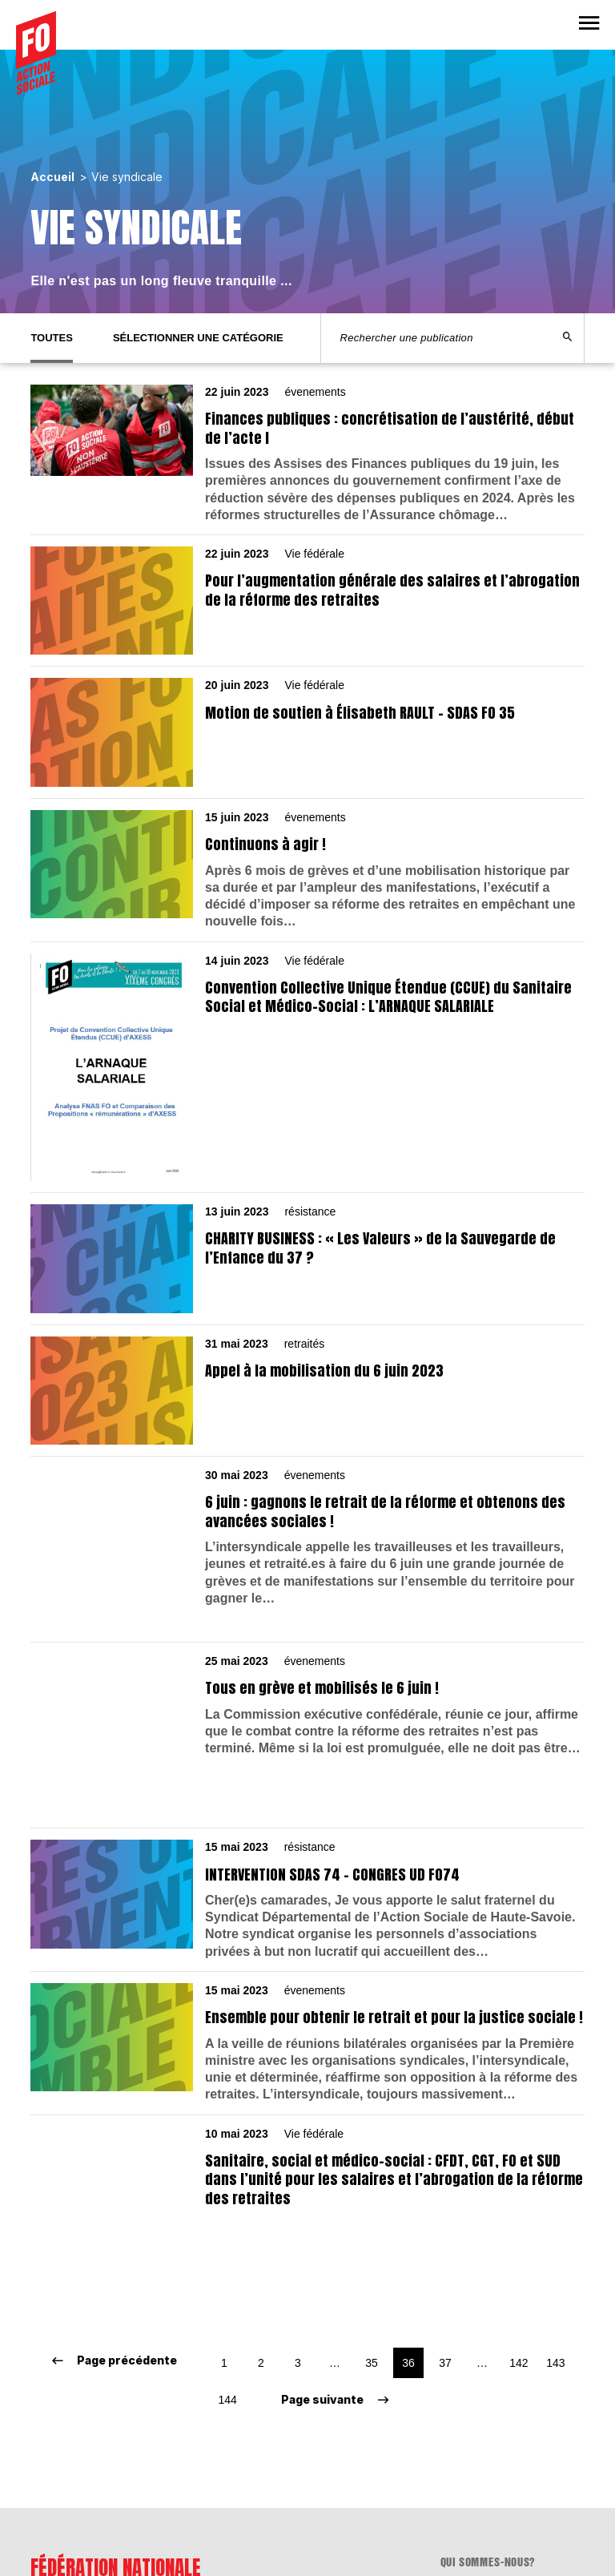  I want to click on [Accueil], so click(36, 53).